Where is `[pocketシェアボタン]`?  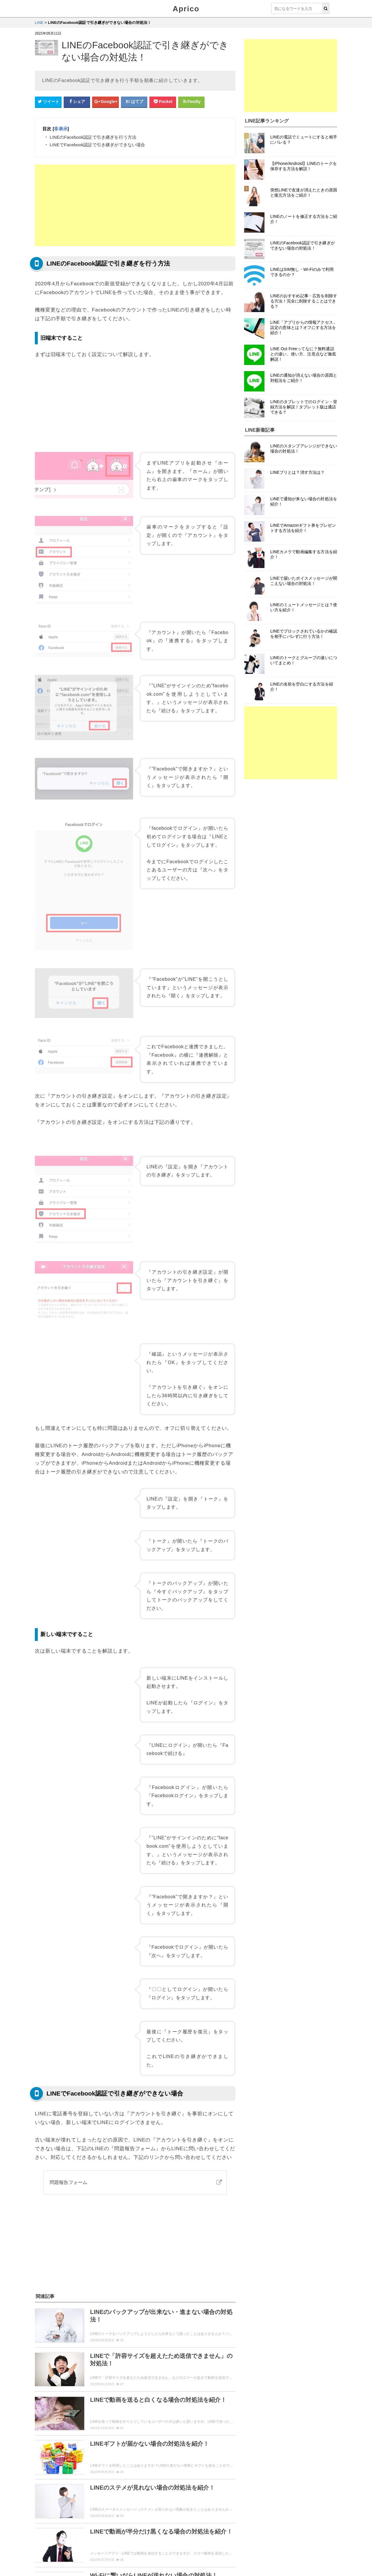
[pocketシェアボタン] is located at coordinates (162, 102).